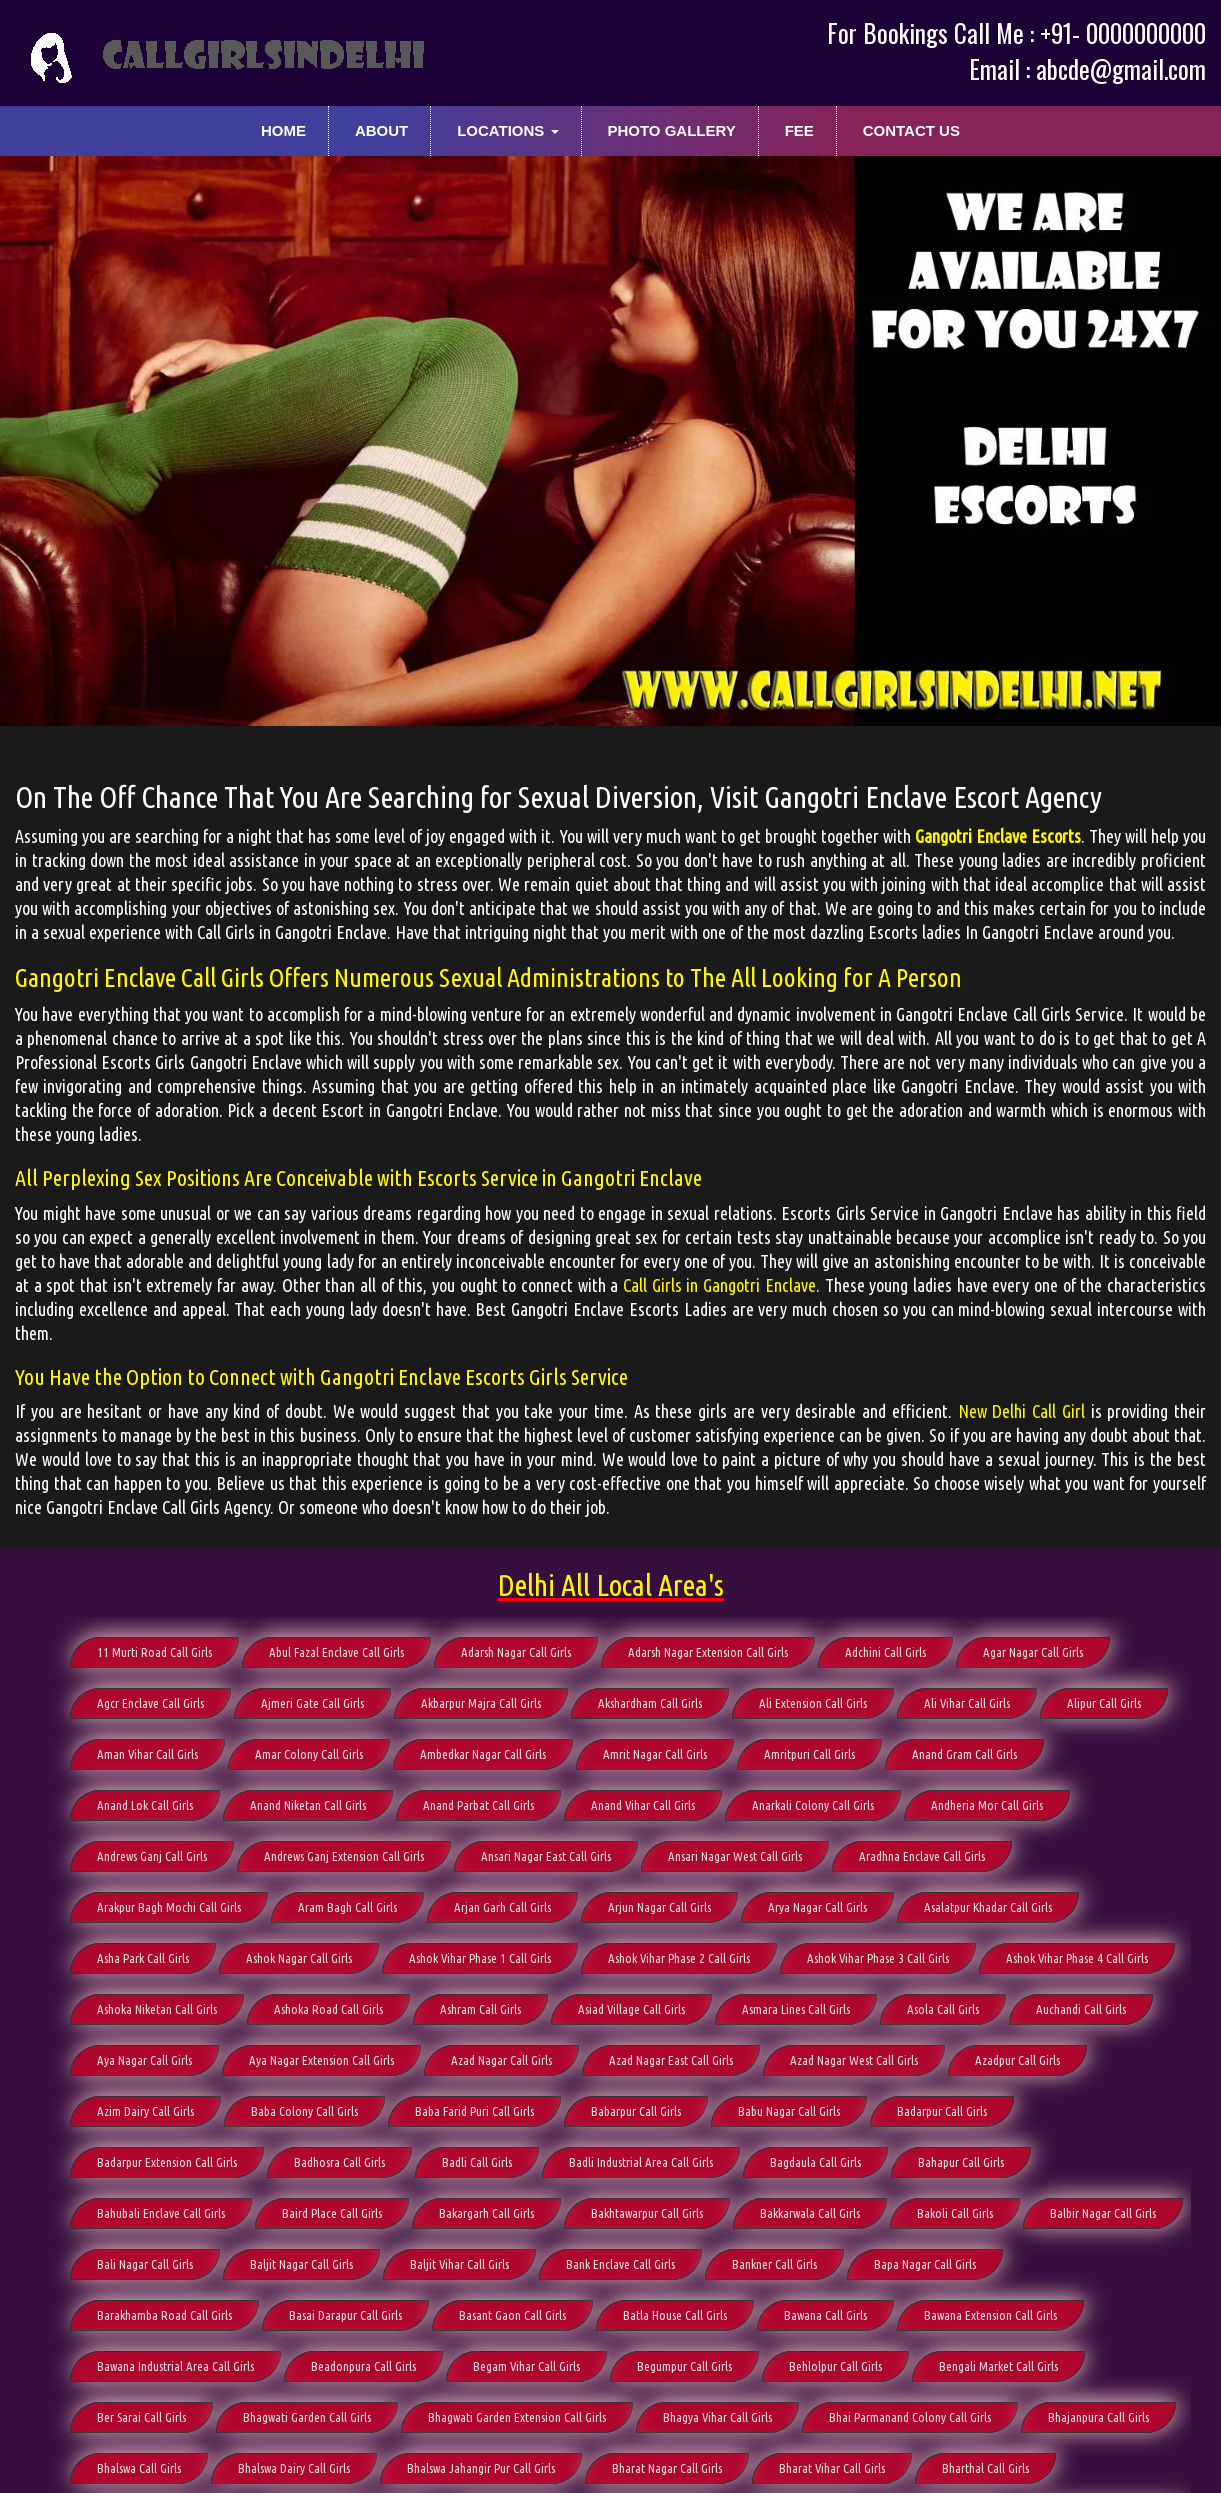 The image size is (1221, 2493). Describe the element at coordinates (328, 2009) in the screenshot. I see `Ashoka Road Call Girls` at that location.